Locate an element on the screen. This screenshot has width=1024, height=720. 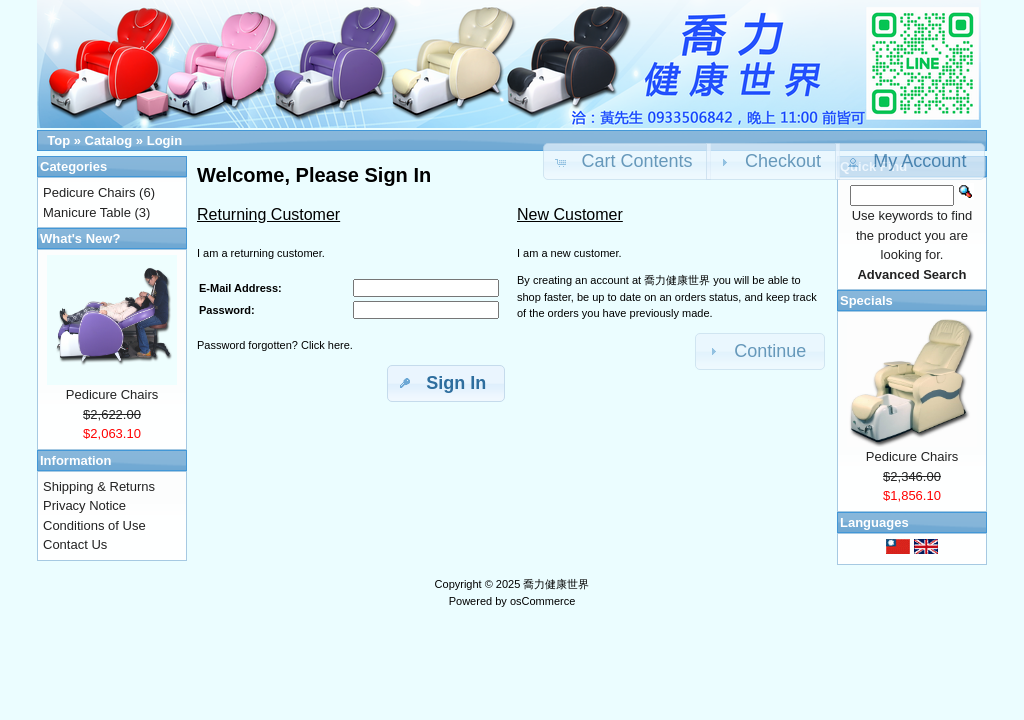
Conditions of Use is located at coordinates (94, 525).